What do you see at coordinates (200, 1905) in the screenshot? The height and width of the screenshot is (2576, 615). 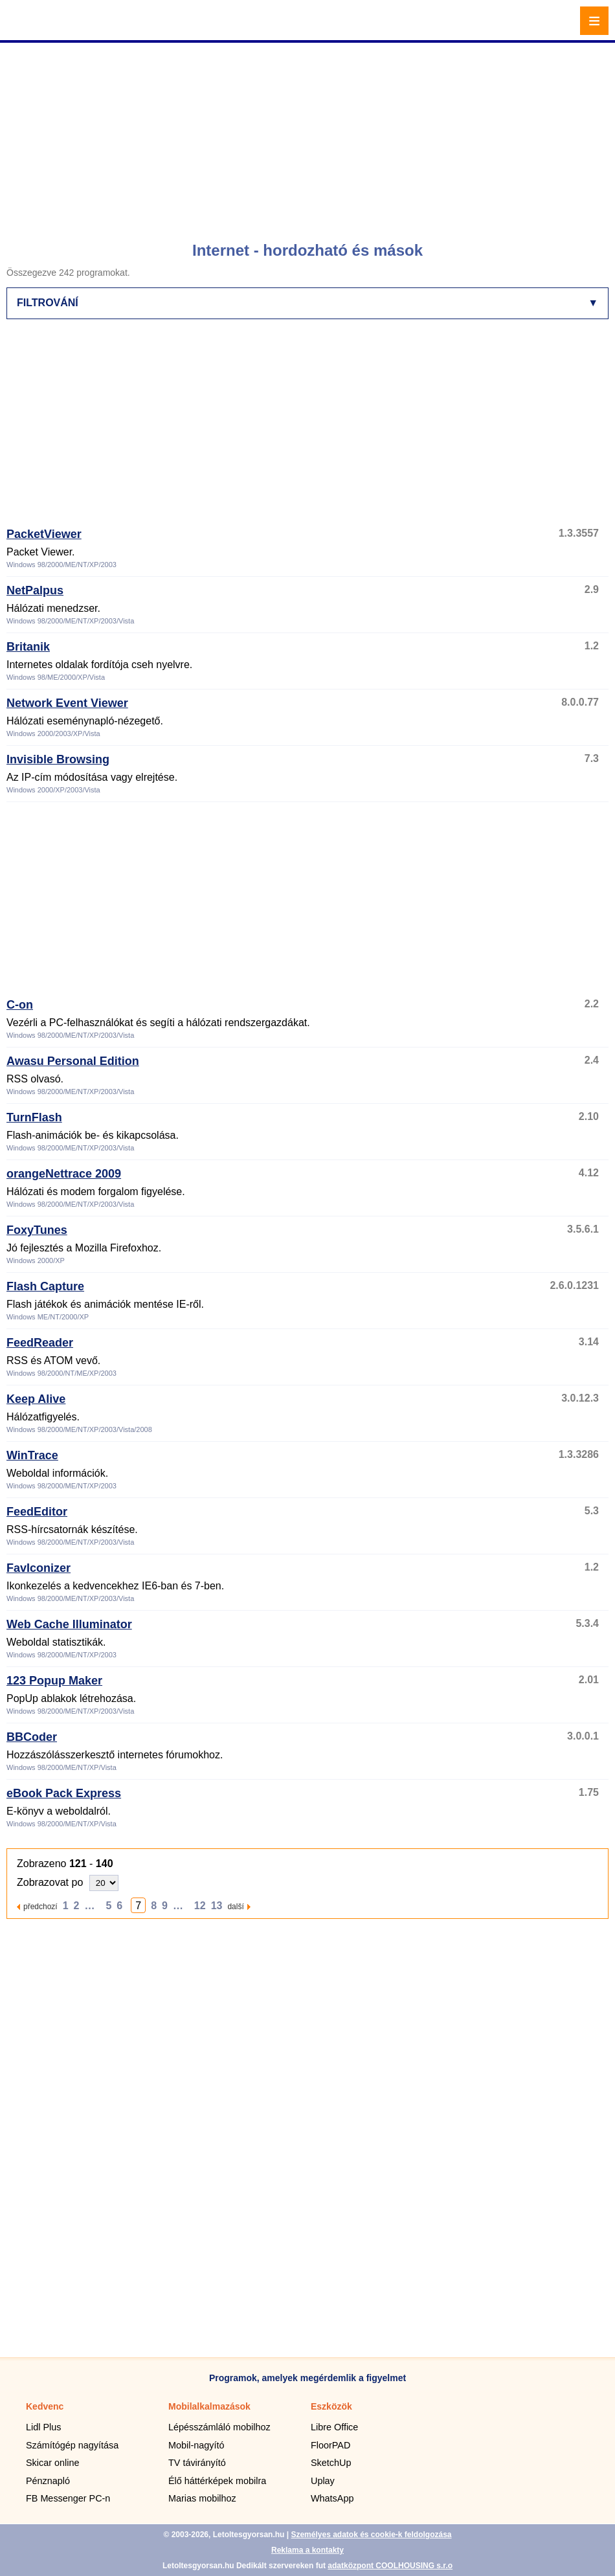 I see `12` at bounding box center [200, 1905].